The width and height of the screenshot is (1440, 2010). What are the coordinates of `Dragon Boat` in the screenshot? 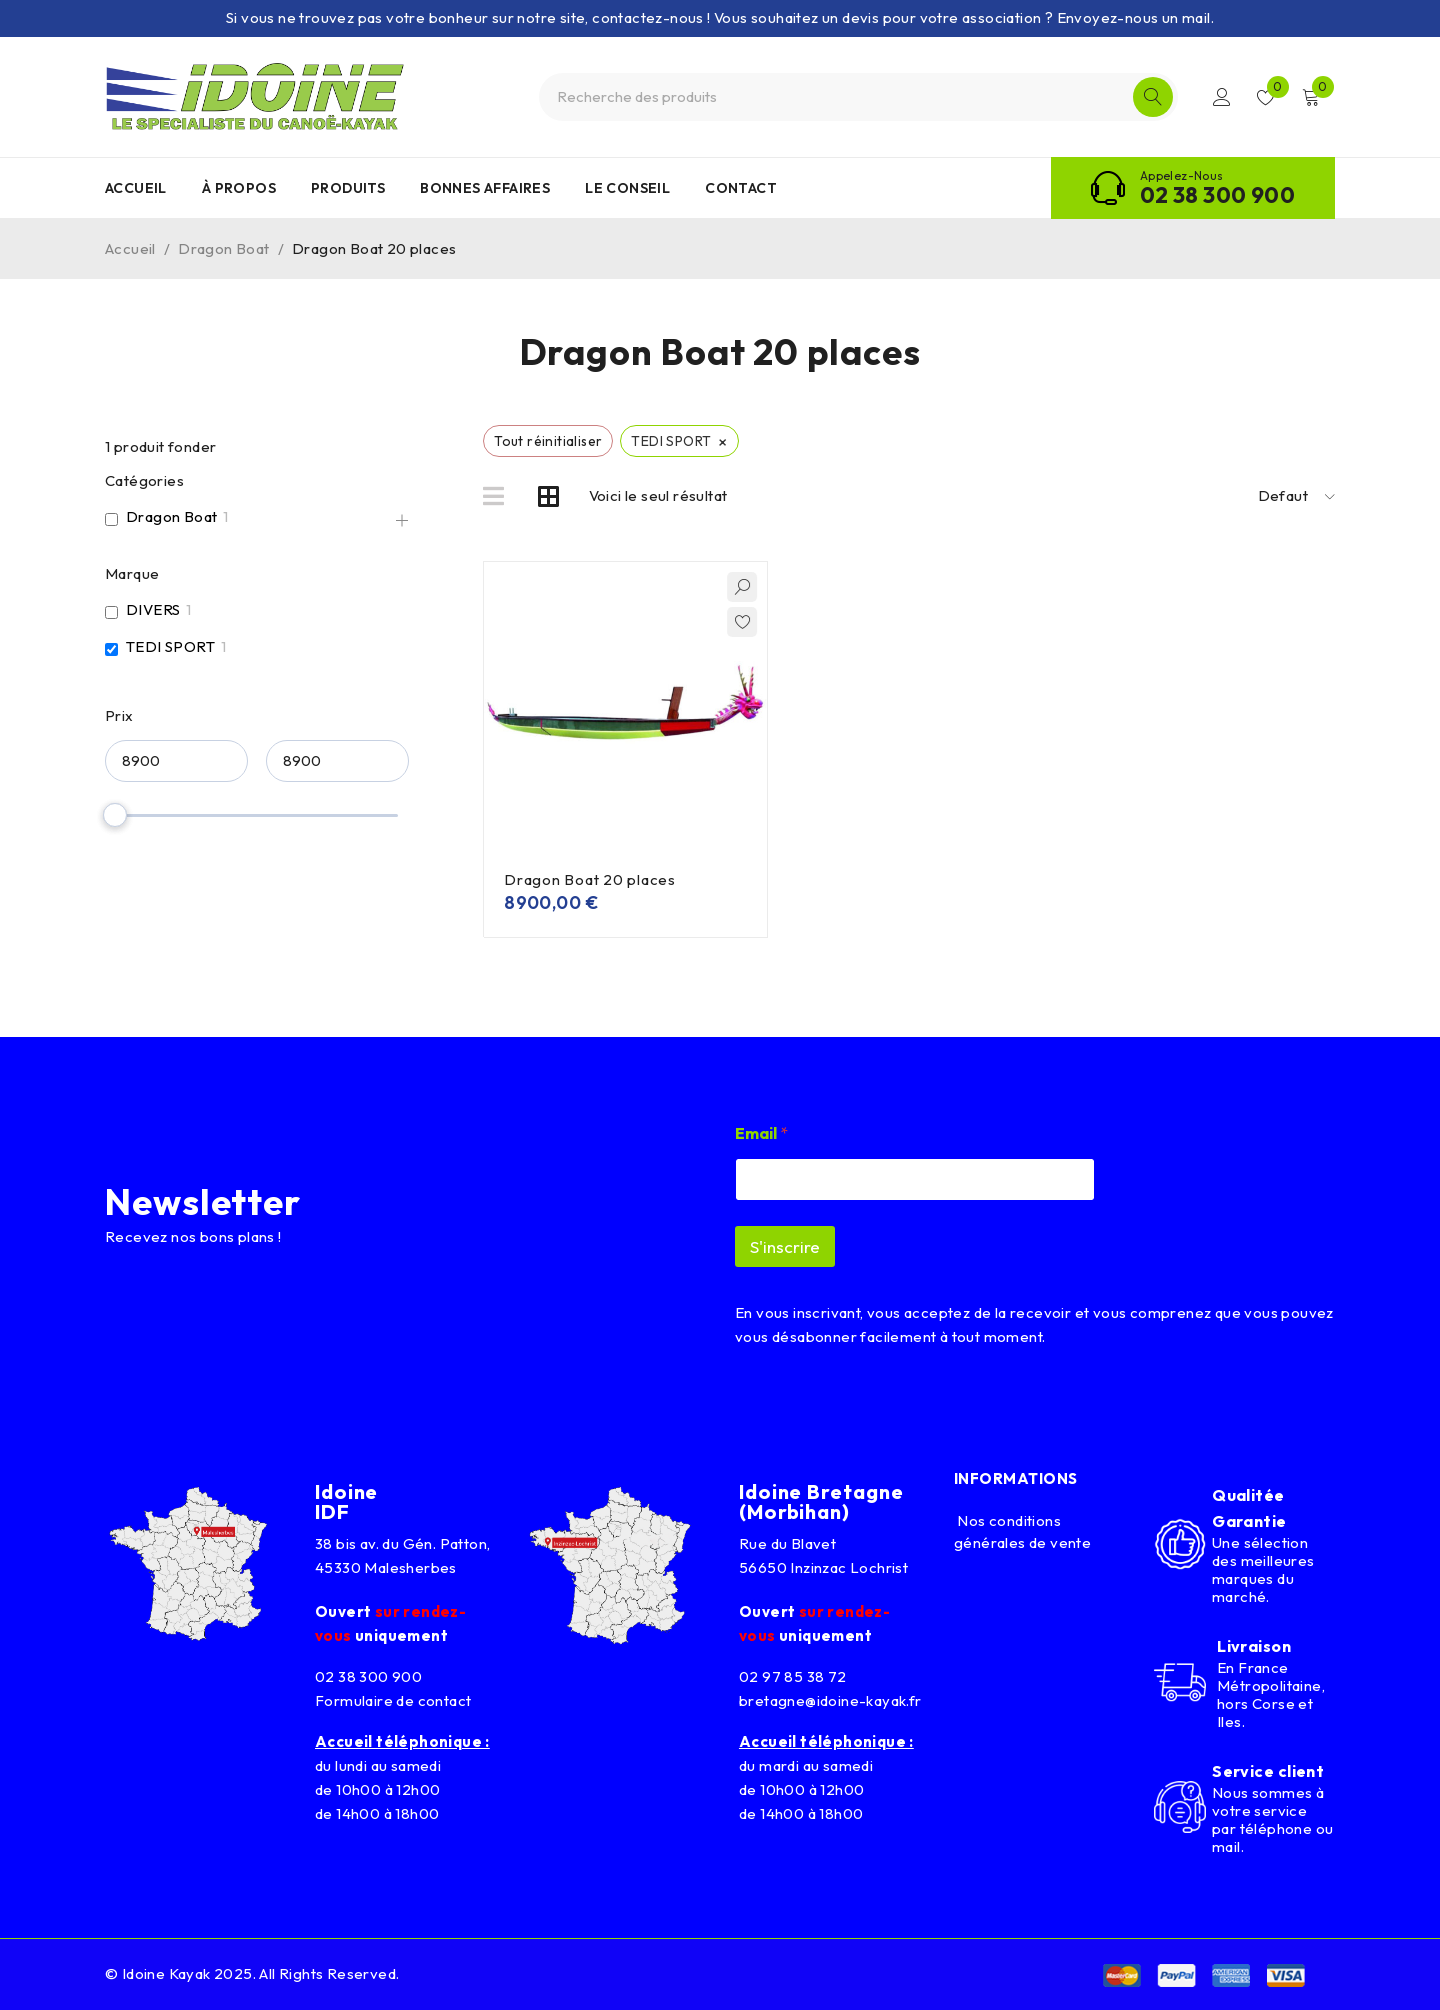 It's located at (223, 248).